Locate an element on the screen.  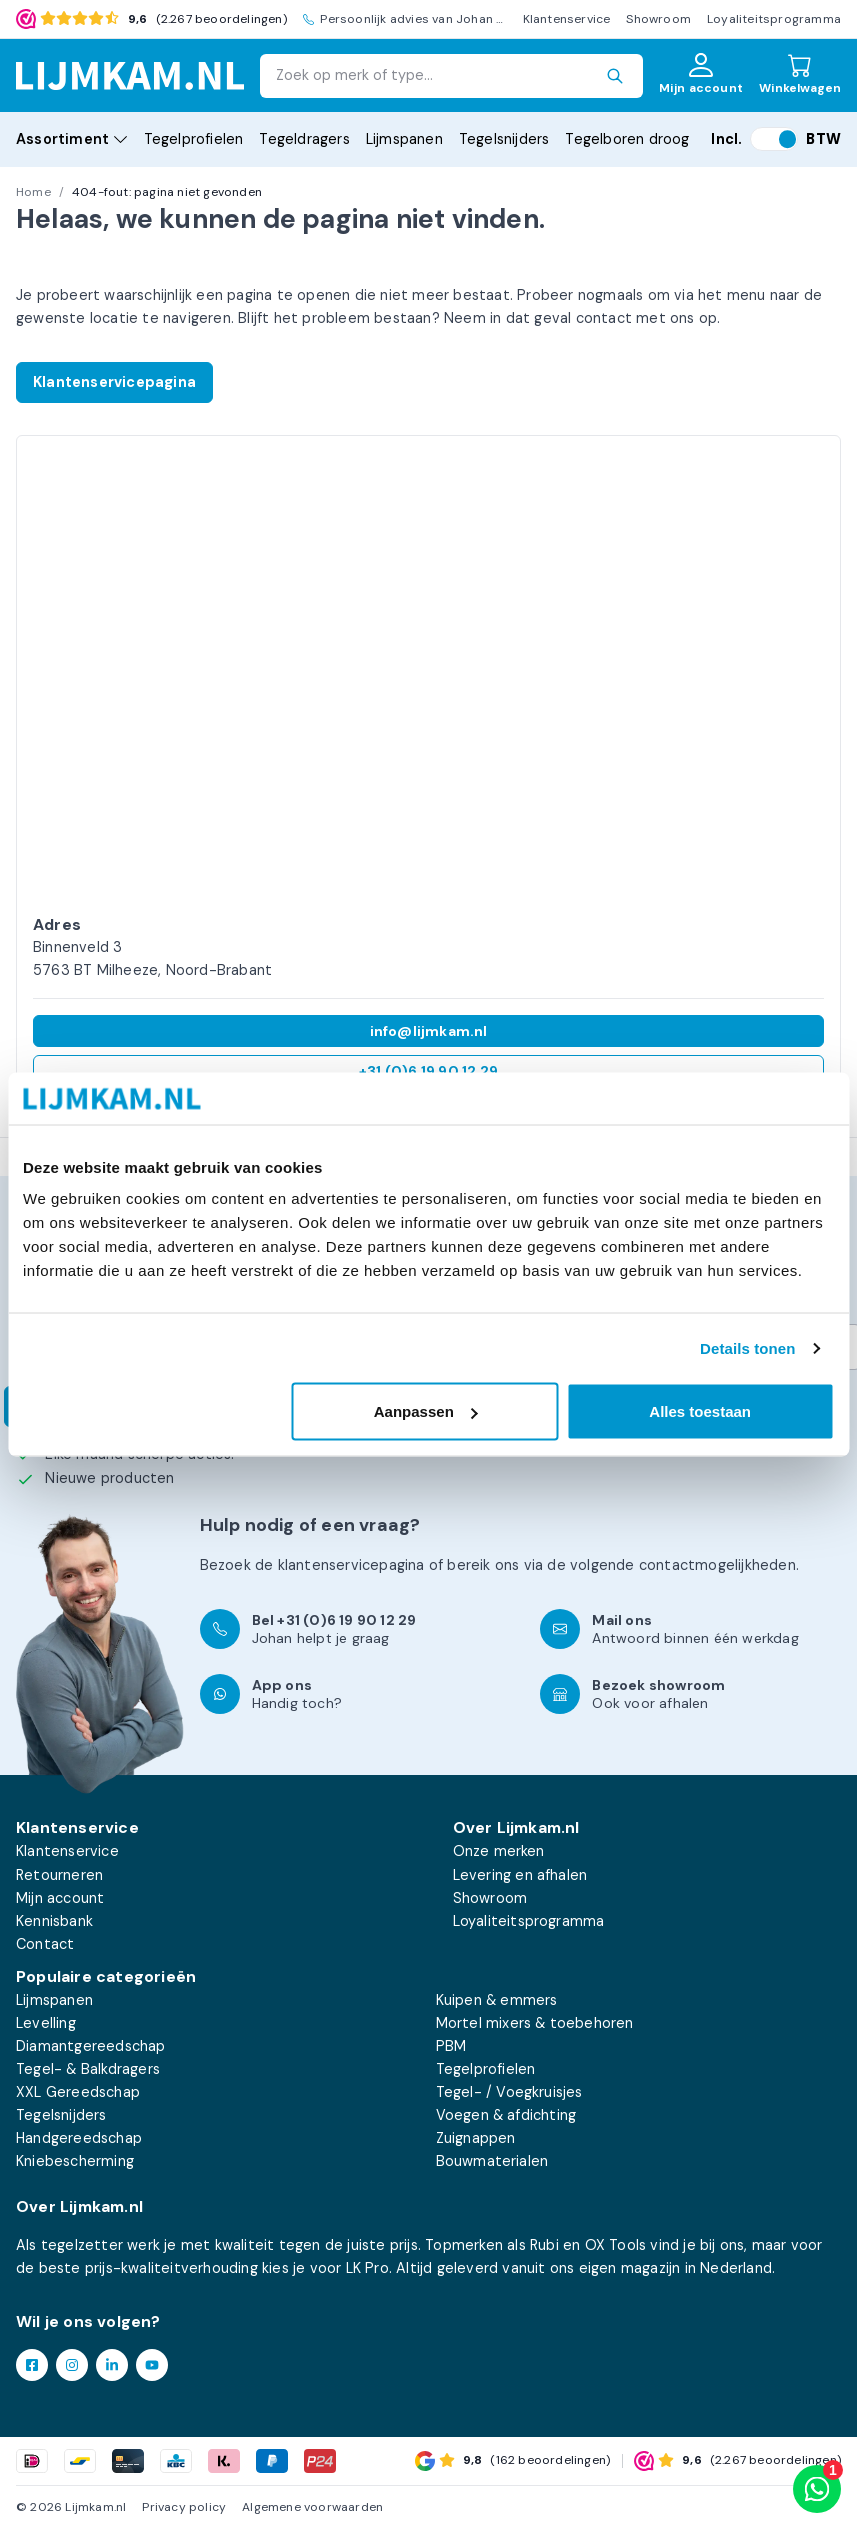
Aanpassen is located at coordinates (426, 1411).